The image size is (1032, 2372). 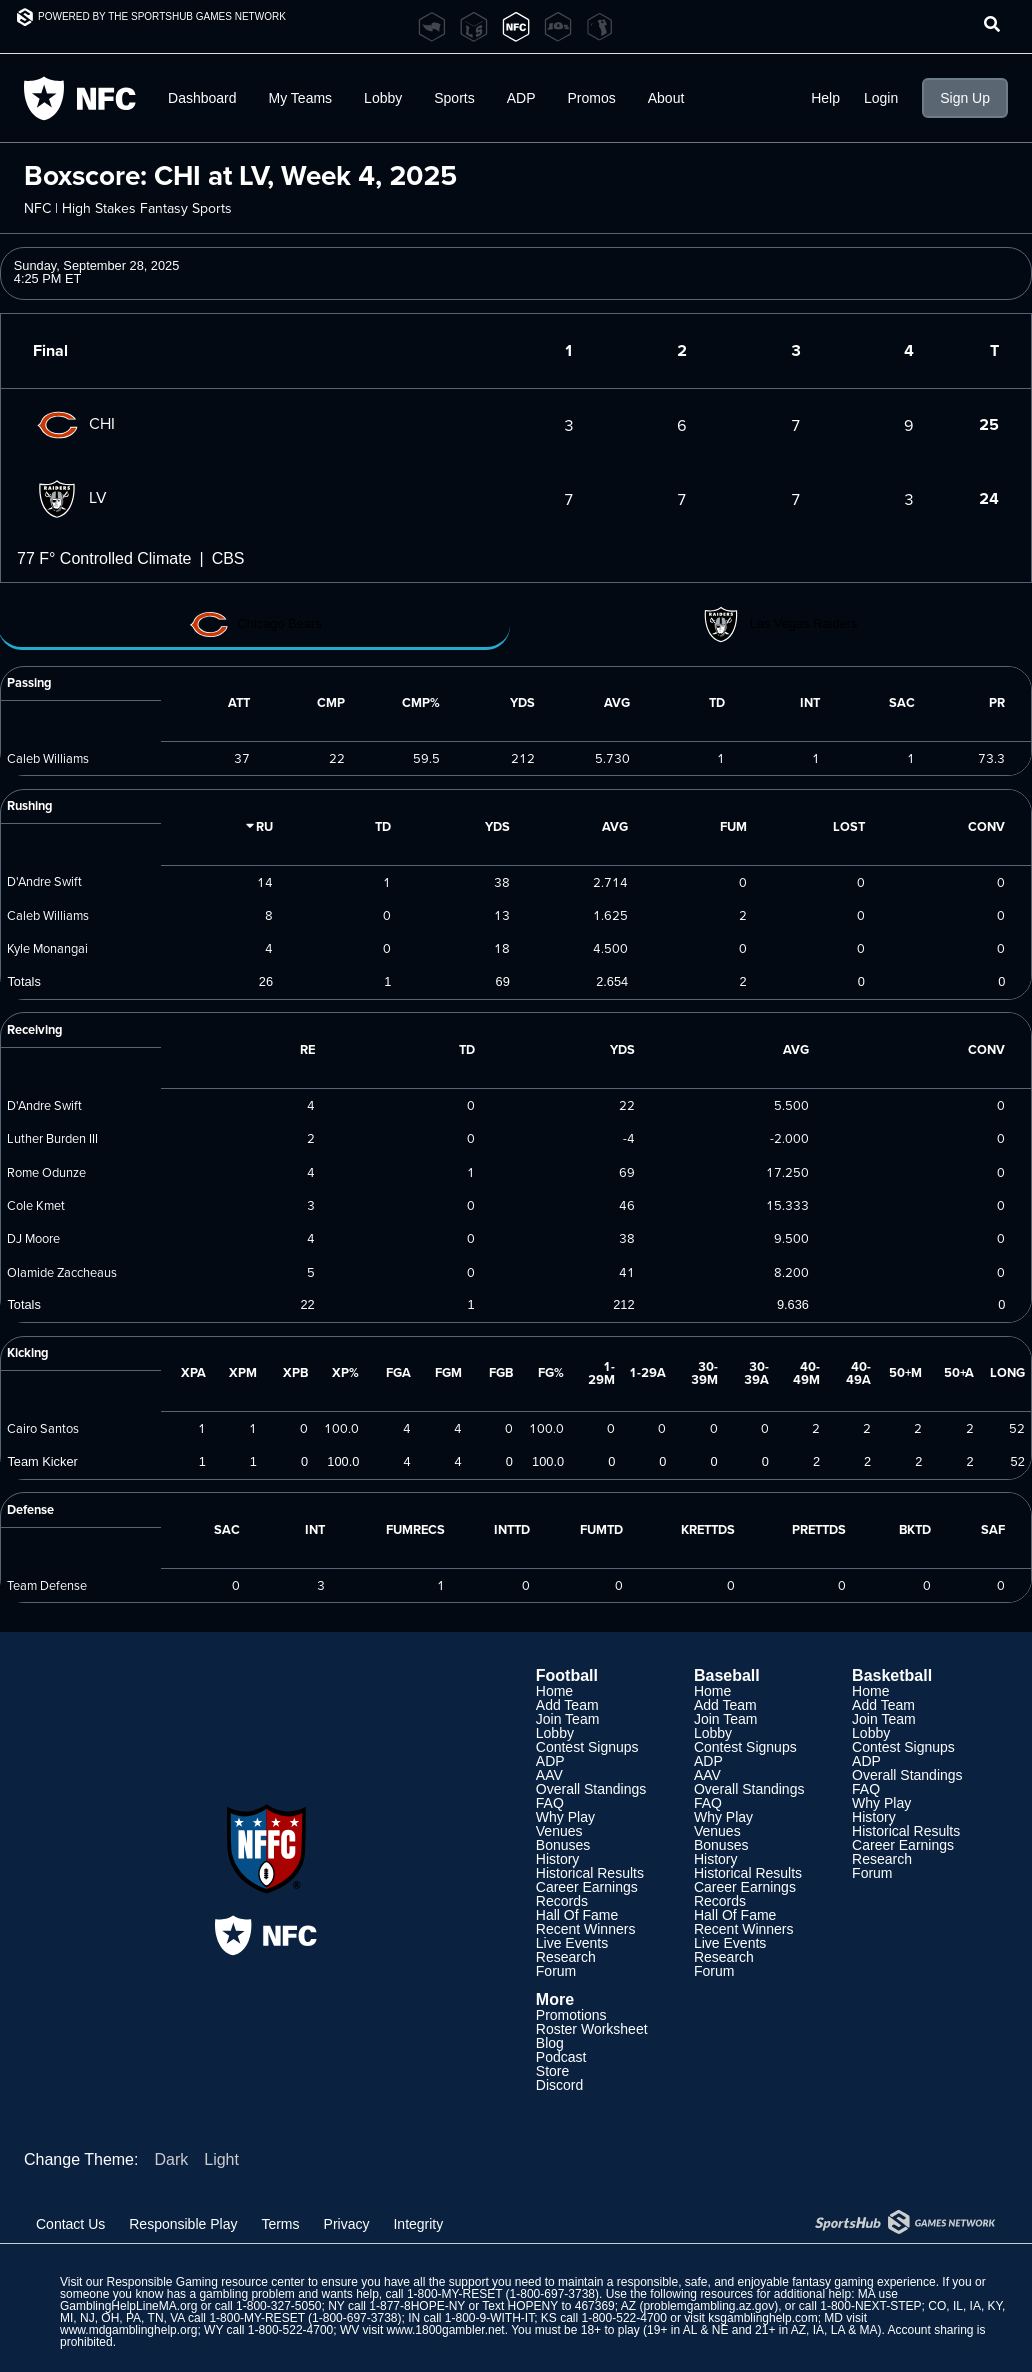 I want to click on Team Kicker, so click(x=42, y=1461).